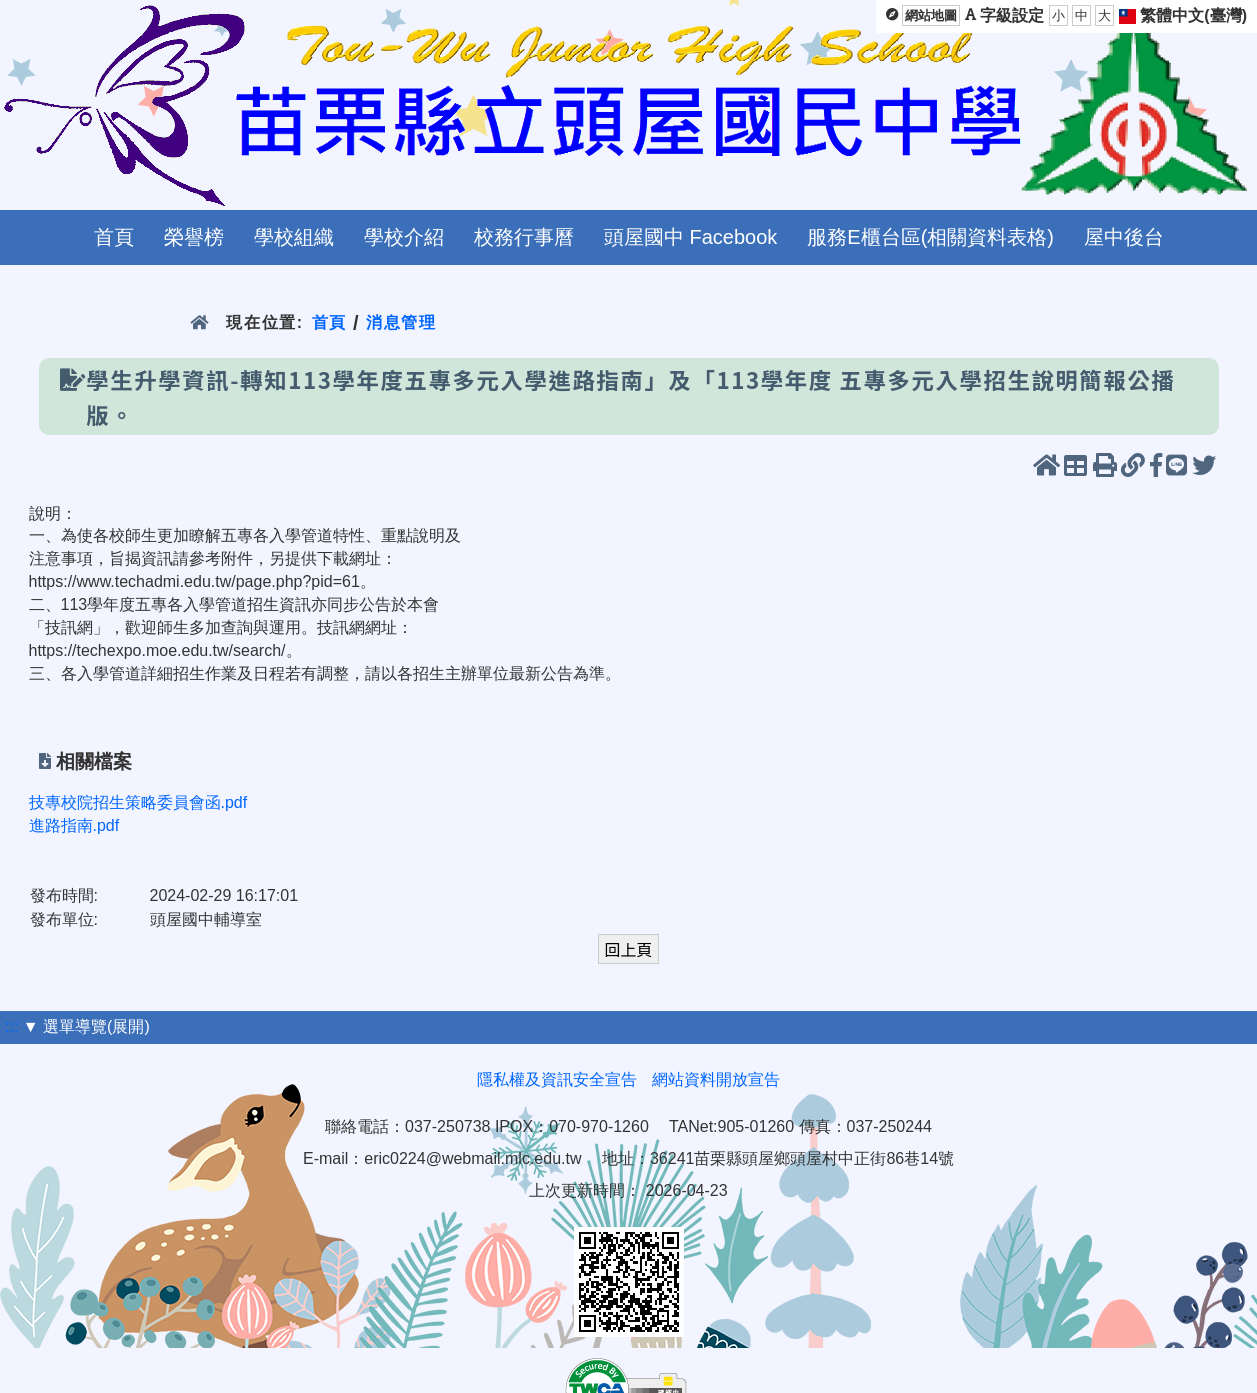 The height and width of the screenshot is (1393, 1257). I want to click on 網站資料開放宣告, so click(716, 1079).